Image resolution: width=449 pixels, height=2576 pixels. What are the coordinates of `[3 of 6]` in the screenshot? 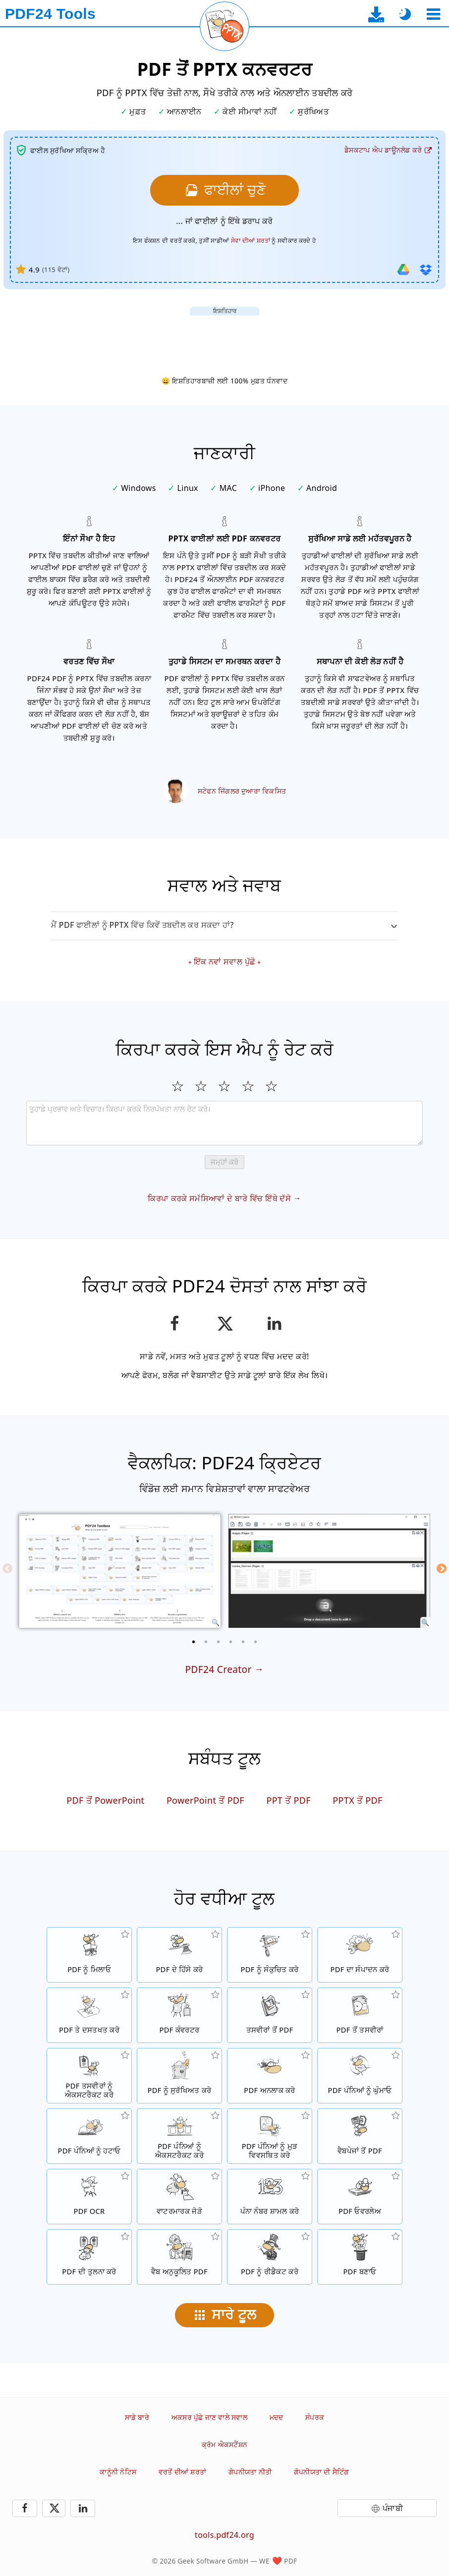 It's located at (219, 1642).